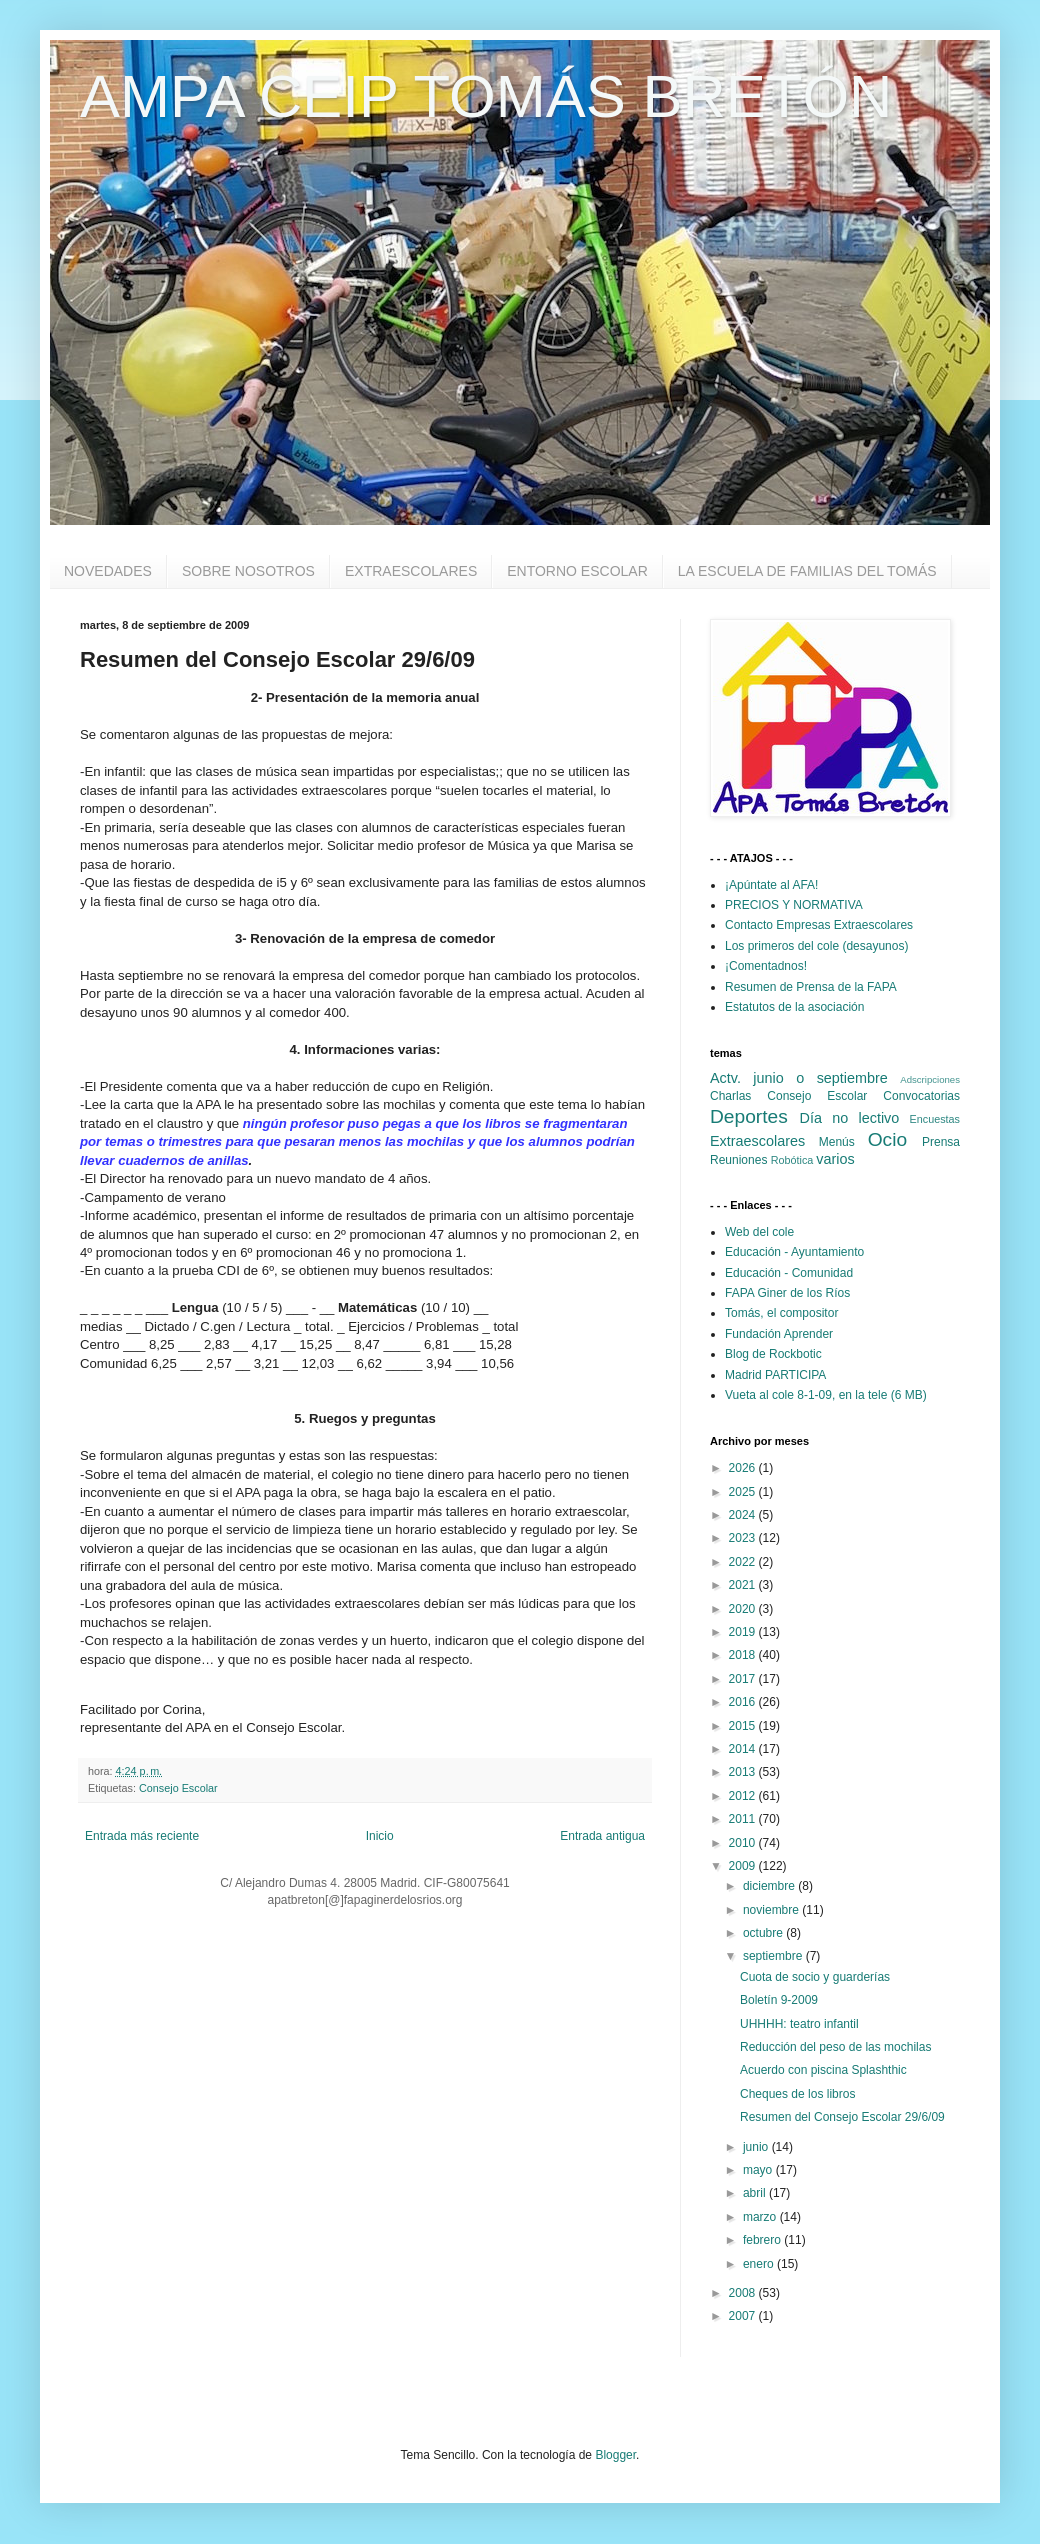 The height and width of the screenshot is (2544, 1040). Describe the element at coordinates (757, 2147) in the screenshot. I see `junio` at that location.